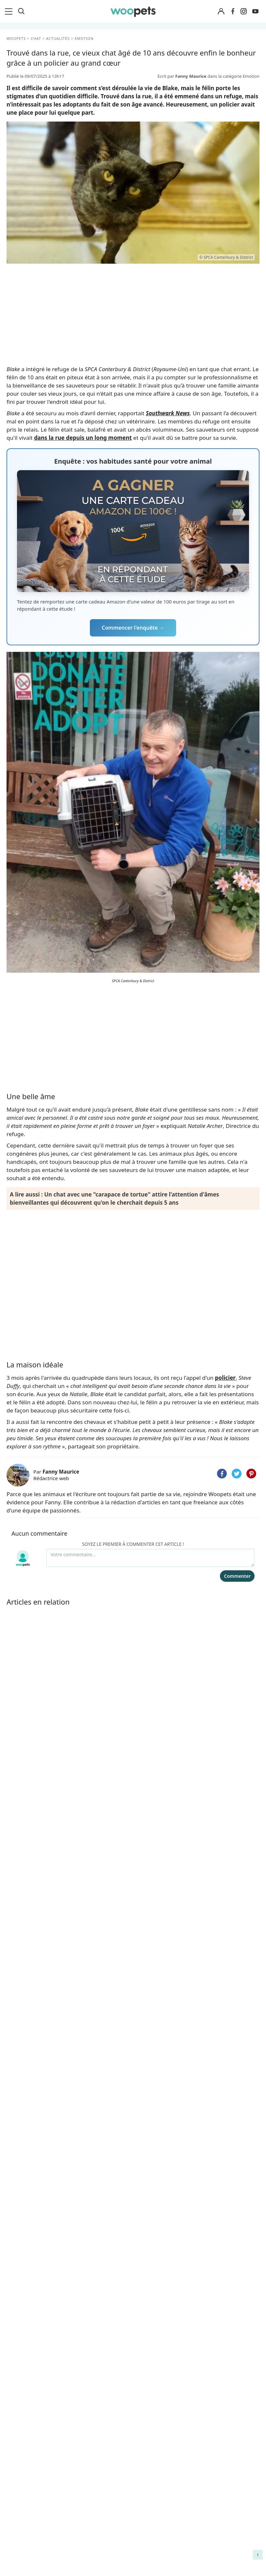 Image resolution: width=266 pixels, height=2576 pixels. Describe the element at coordinates (80, 2479) in the screenshot. I see `Presse` at that location.